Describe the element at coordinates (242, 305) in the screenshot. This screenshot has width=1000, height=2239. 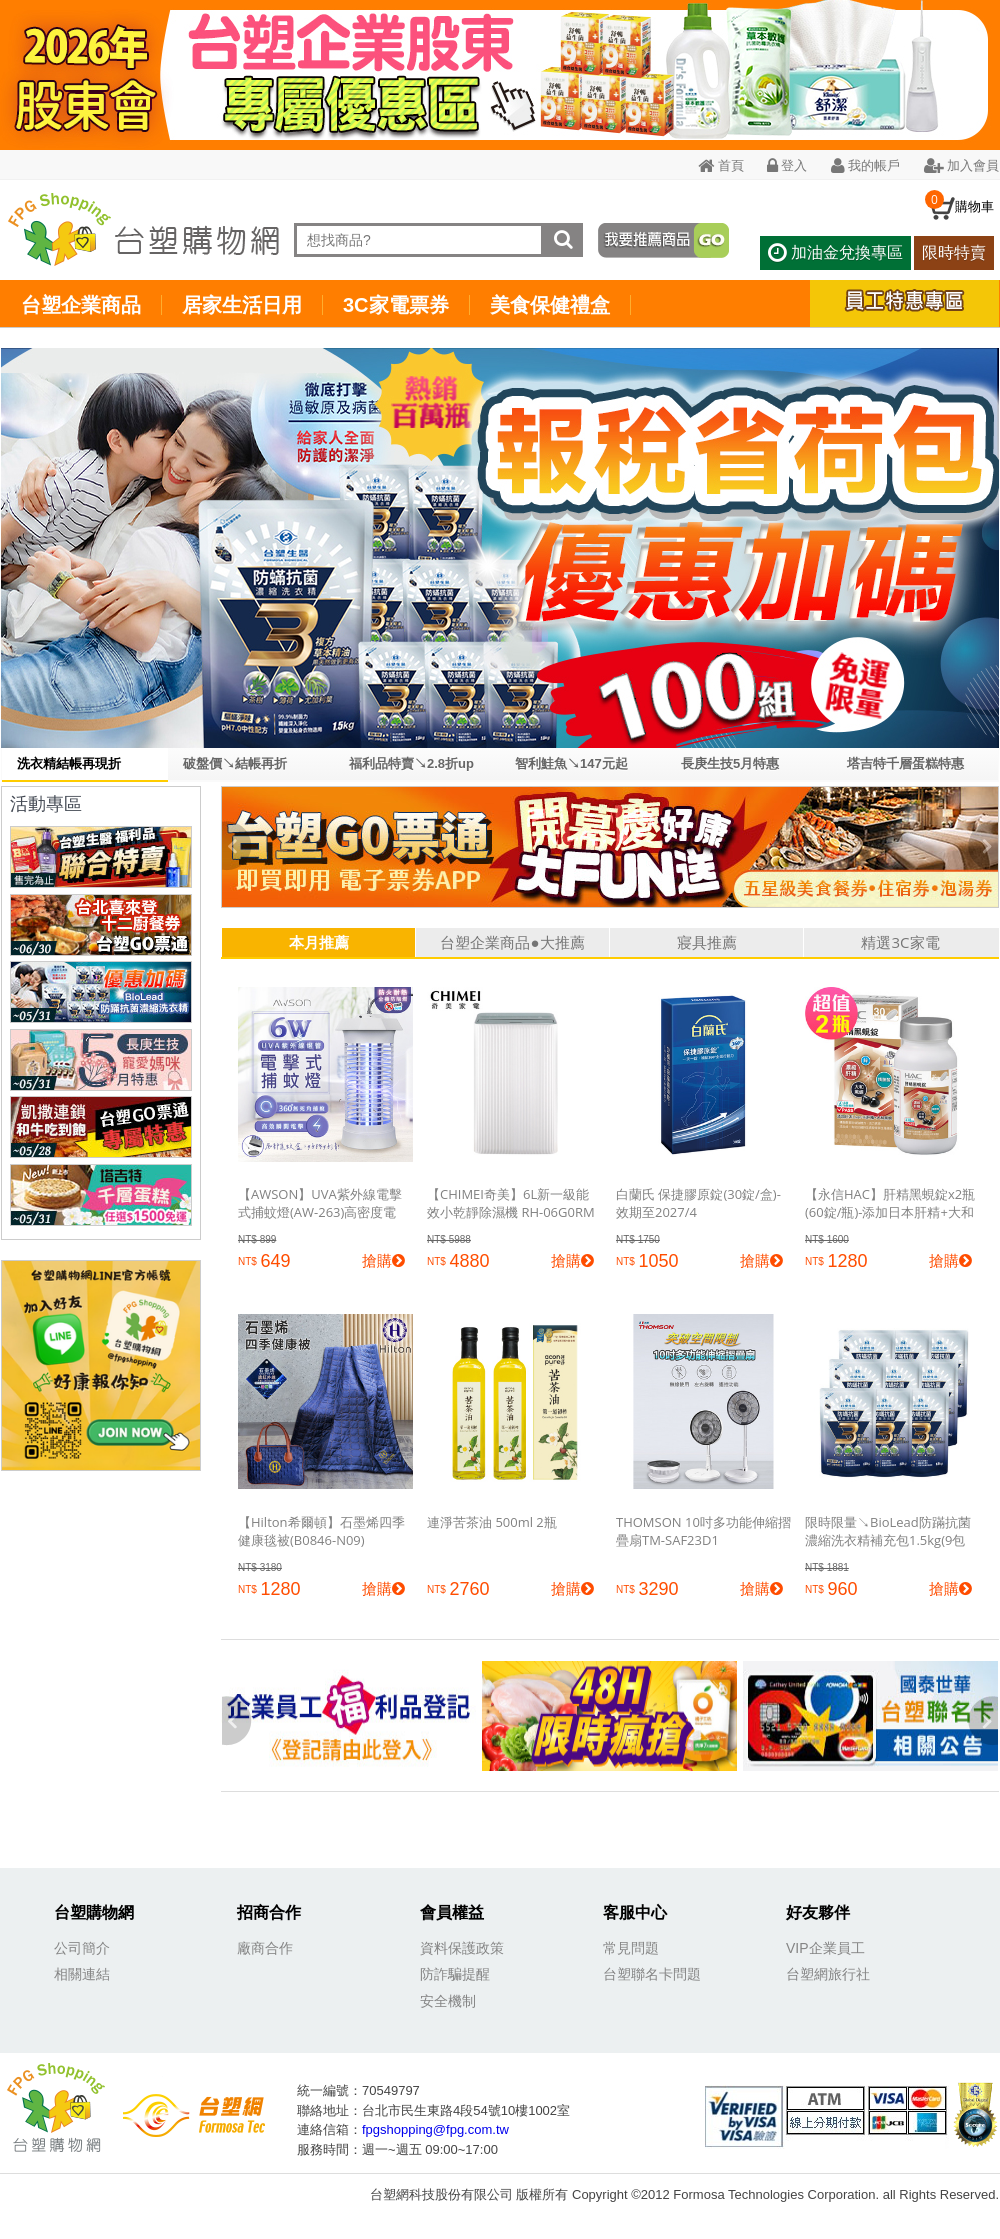
I see `居家生活日用` at that location.